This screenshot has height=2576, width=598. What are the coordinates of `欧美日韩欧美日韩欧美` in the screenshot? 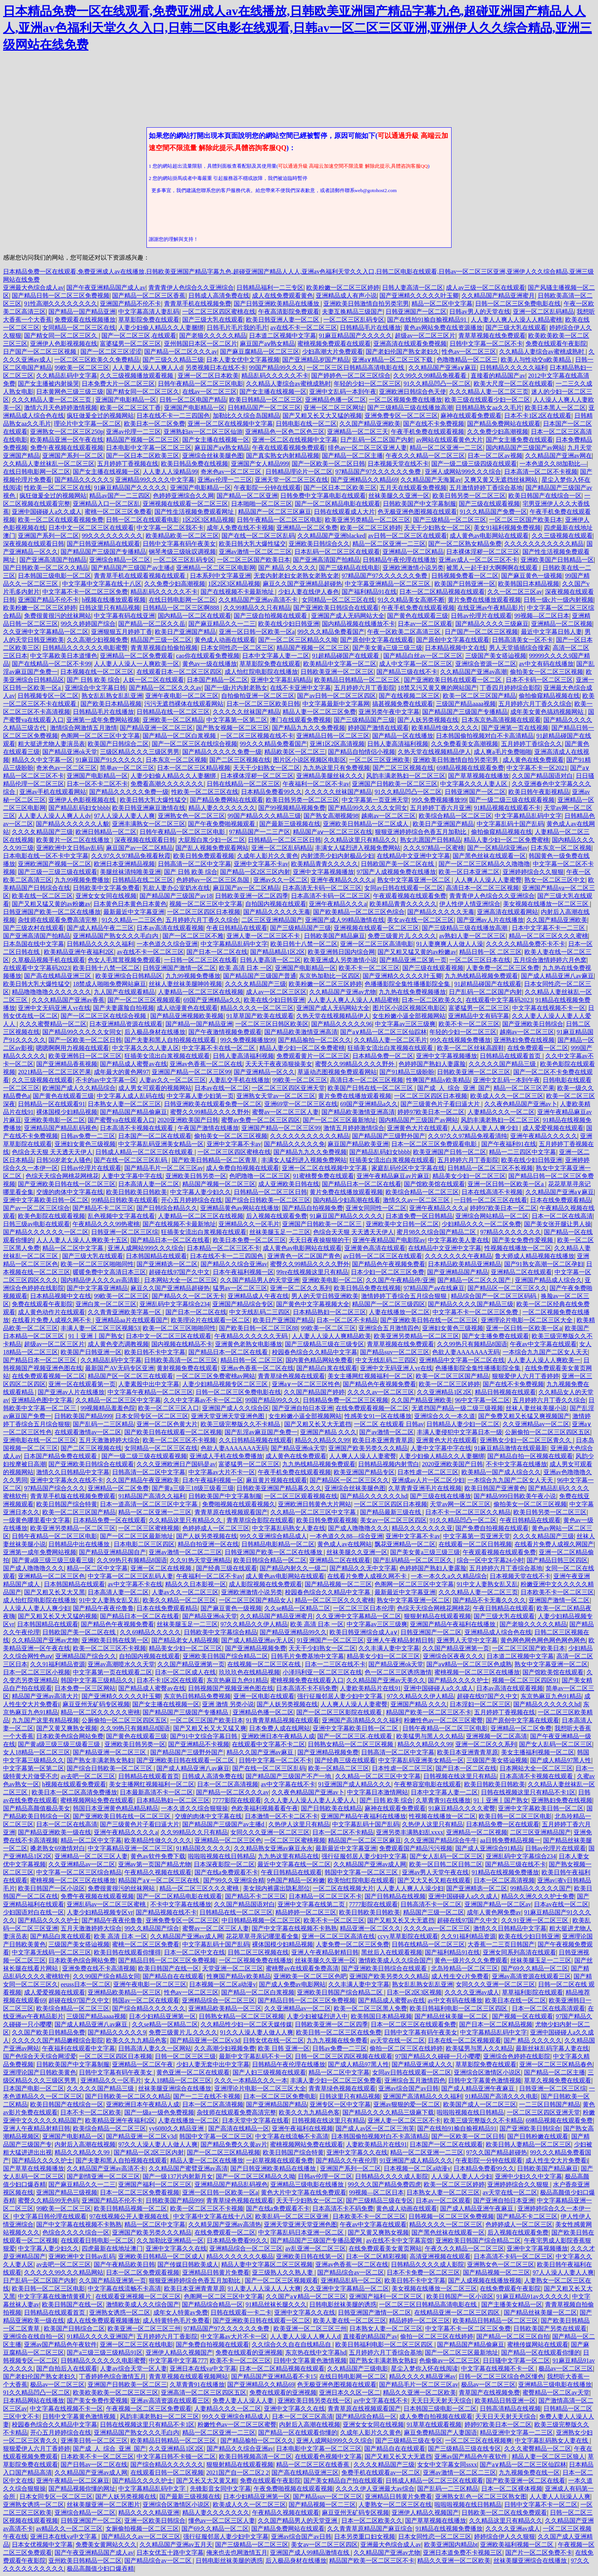 It's located at (136, 1192).